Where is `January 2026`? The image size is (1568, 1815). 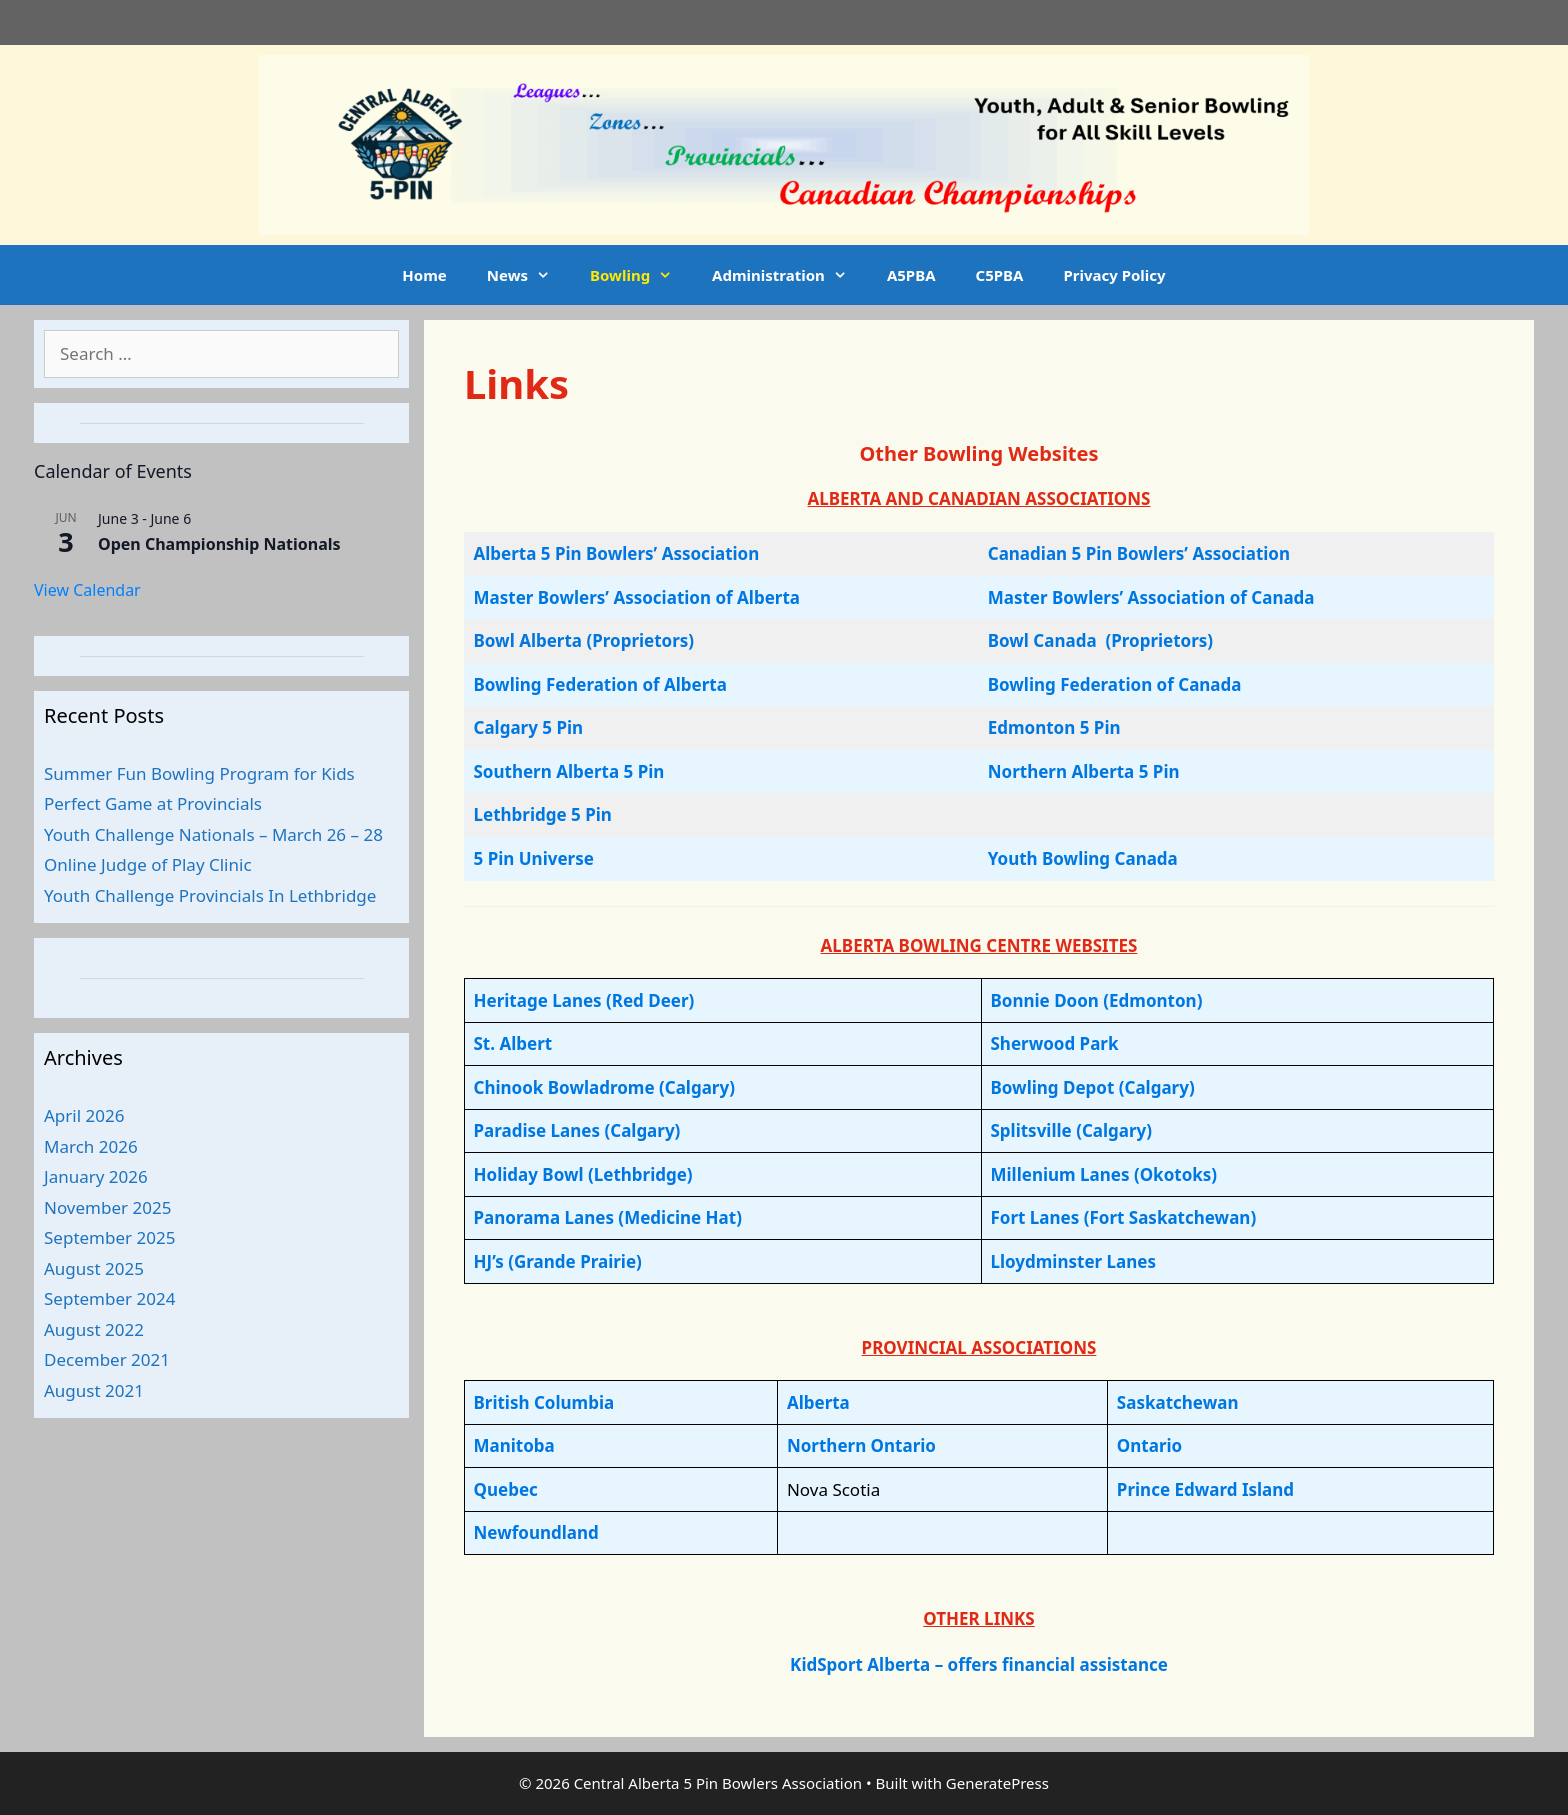 January 2026 is located at coordinates (96, 1176).